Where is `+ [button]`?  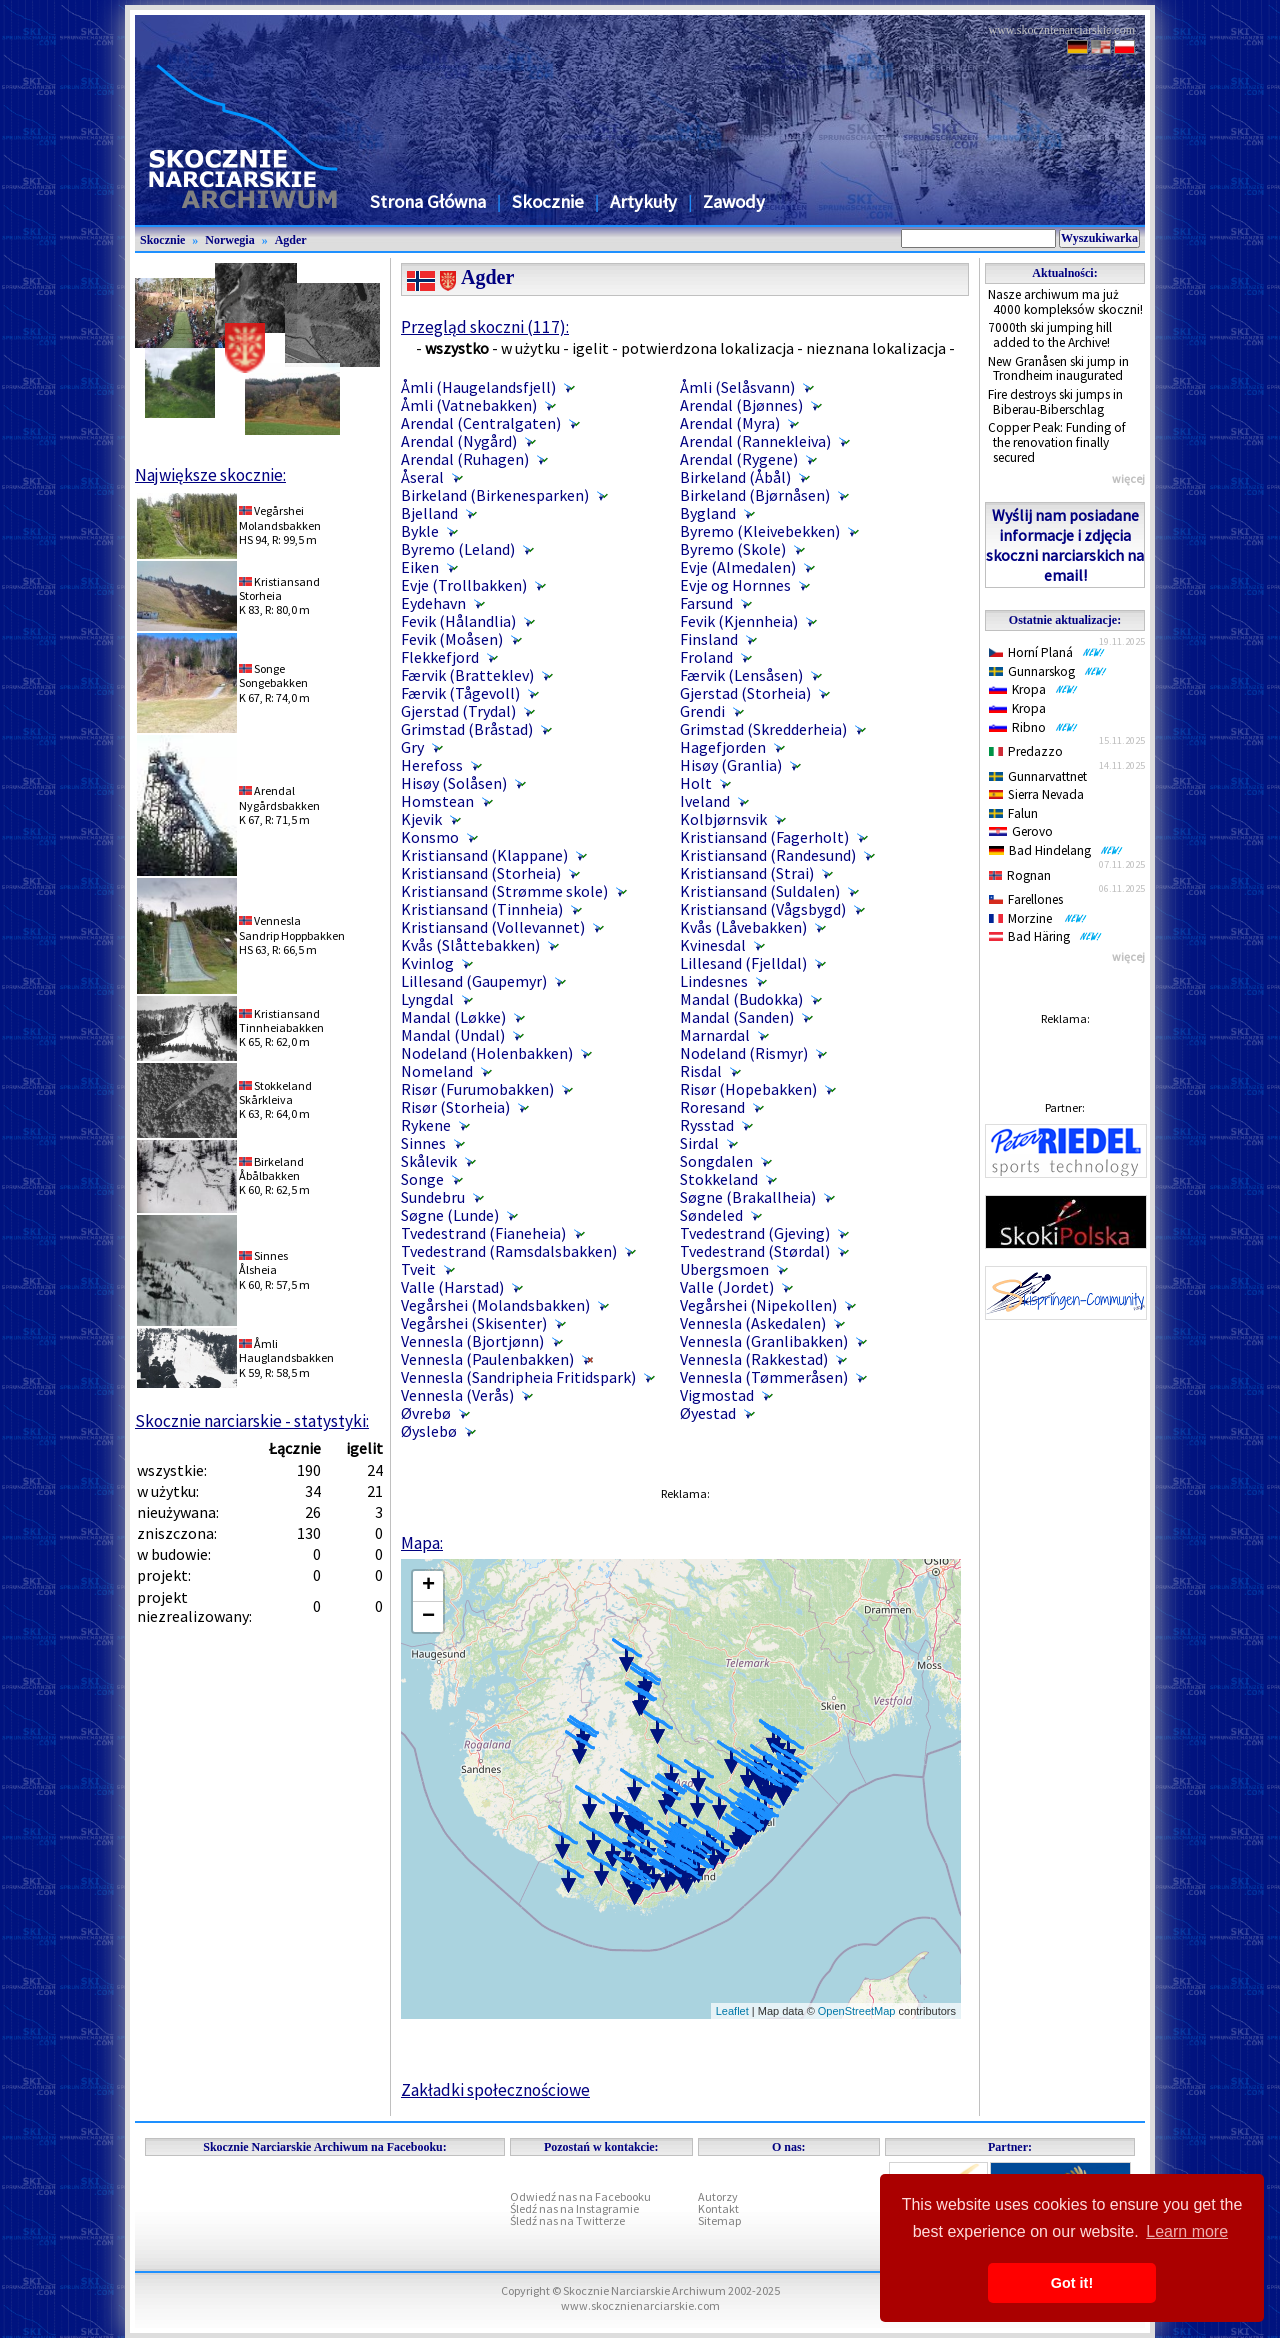 + [button] is located at coordinates (428, 1586).